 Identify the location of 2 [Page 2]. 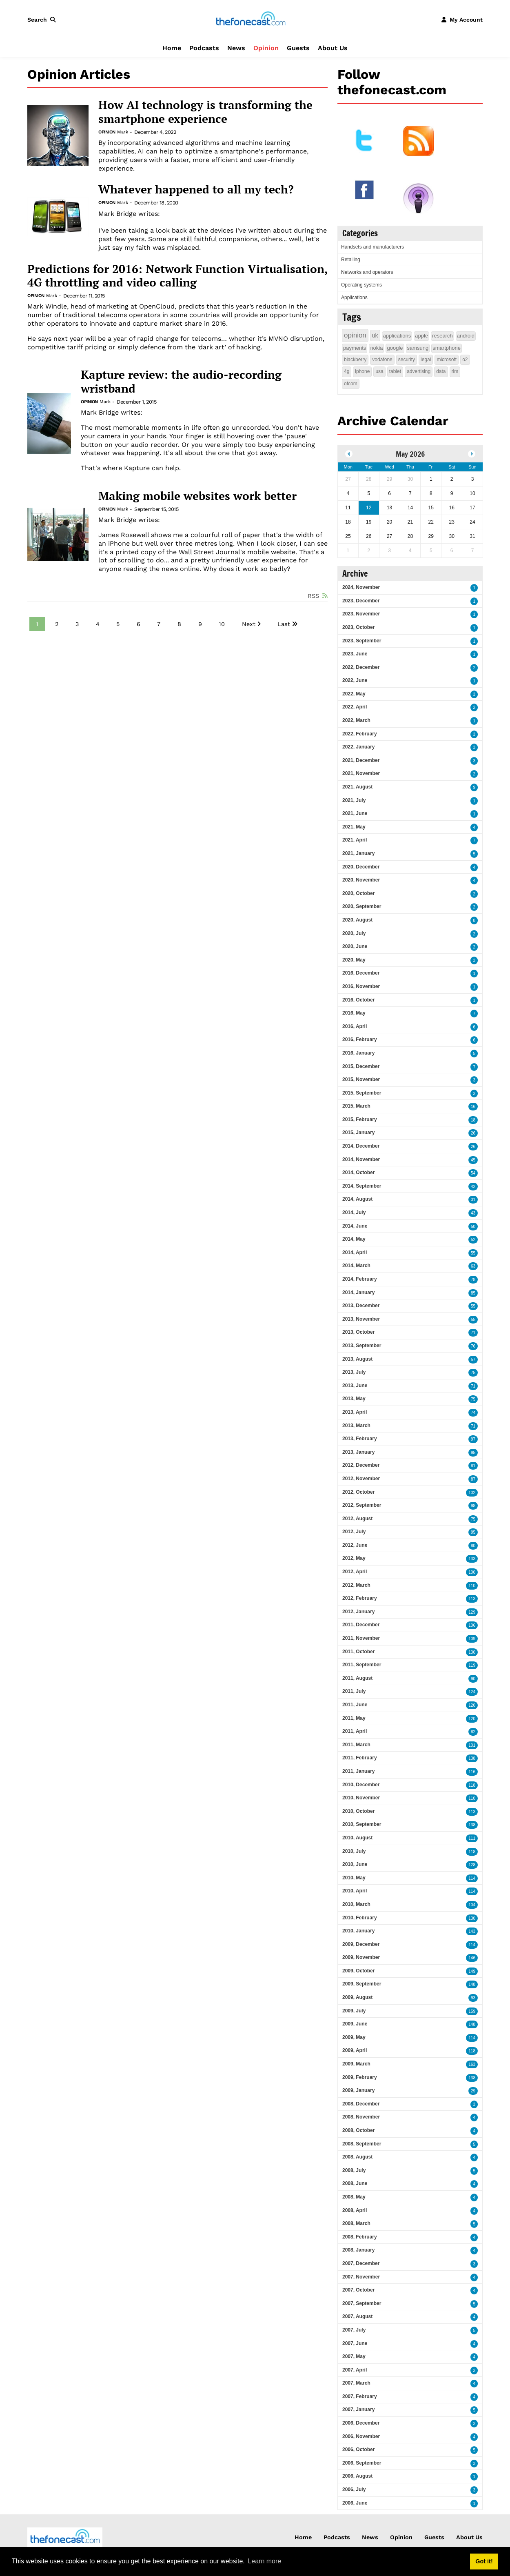
(56, 624).